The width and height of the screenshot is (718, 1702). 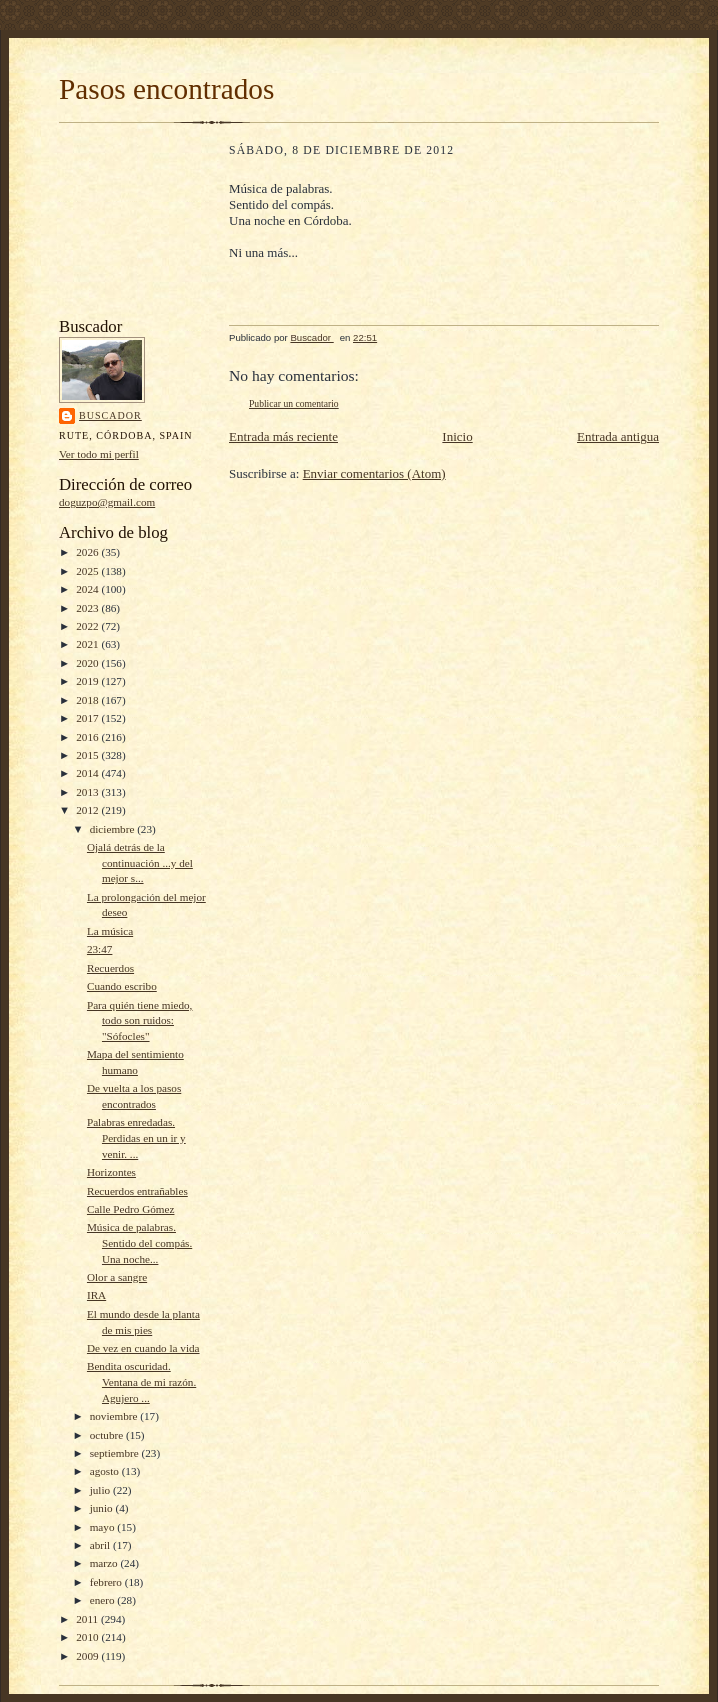 I want to click on Inicio, so click(x=457, y=436).